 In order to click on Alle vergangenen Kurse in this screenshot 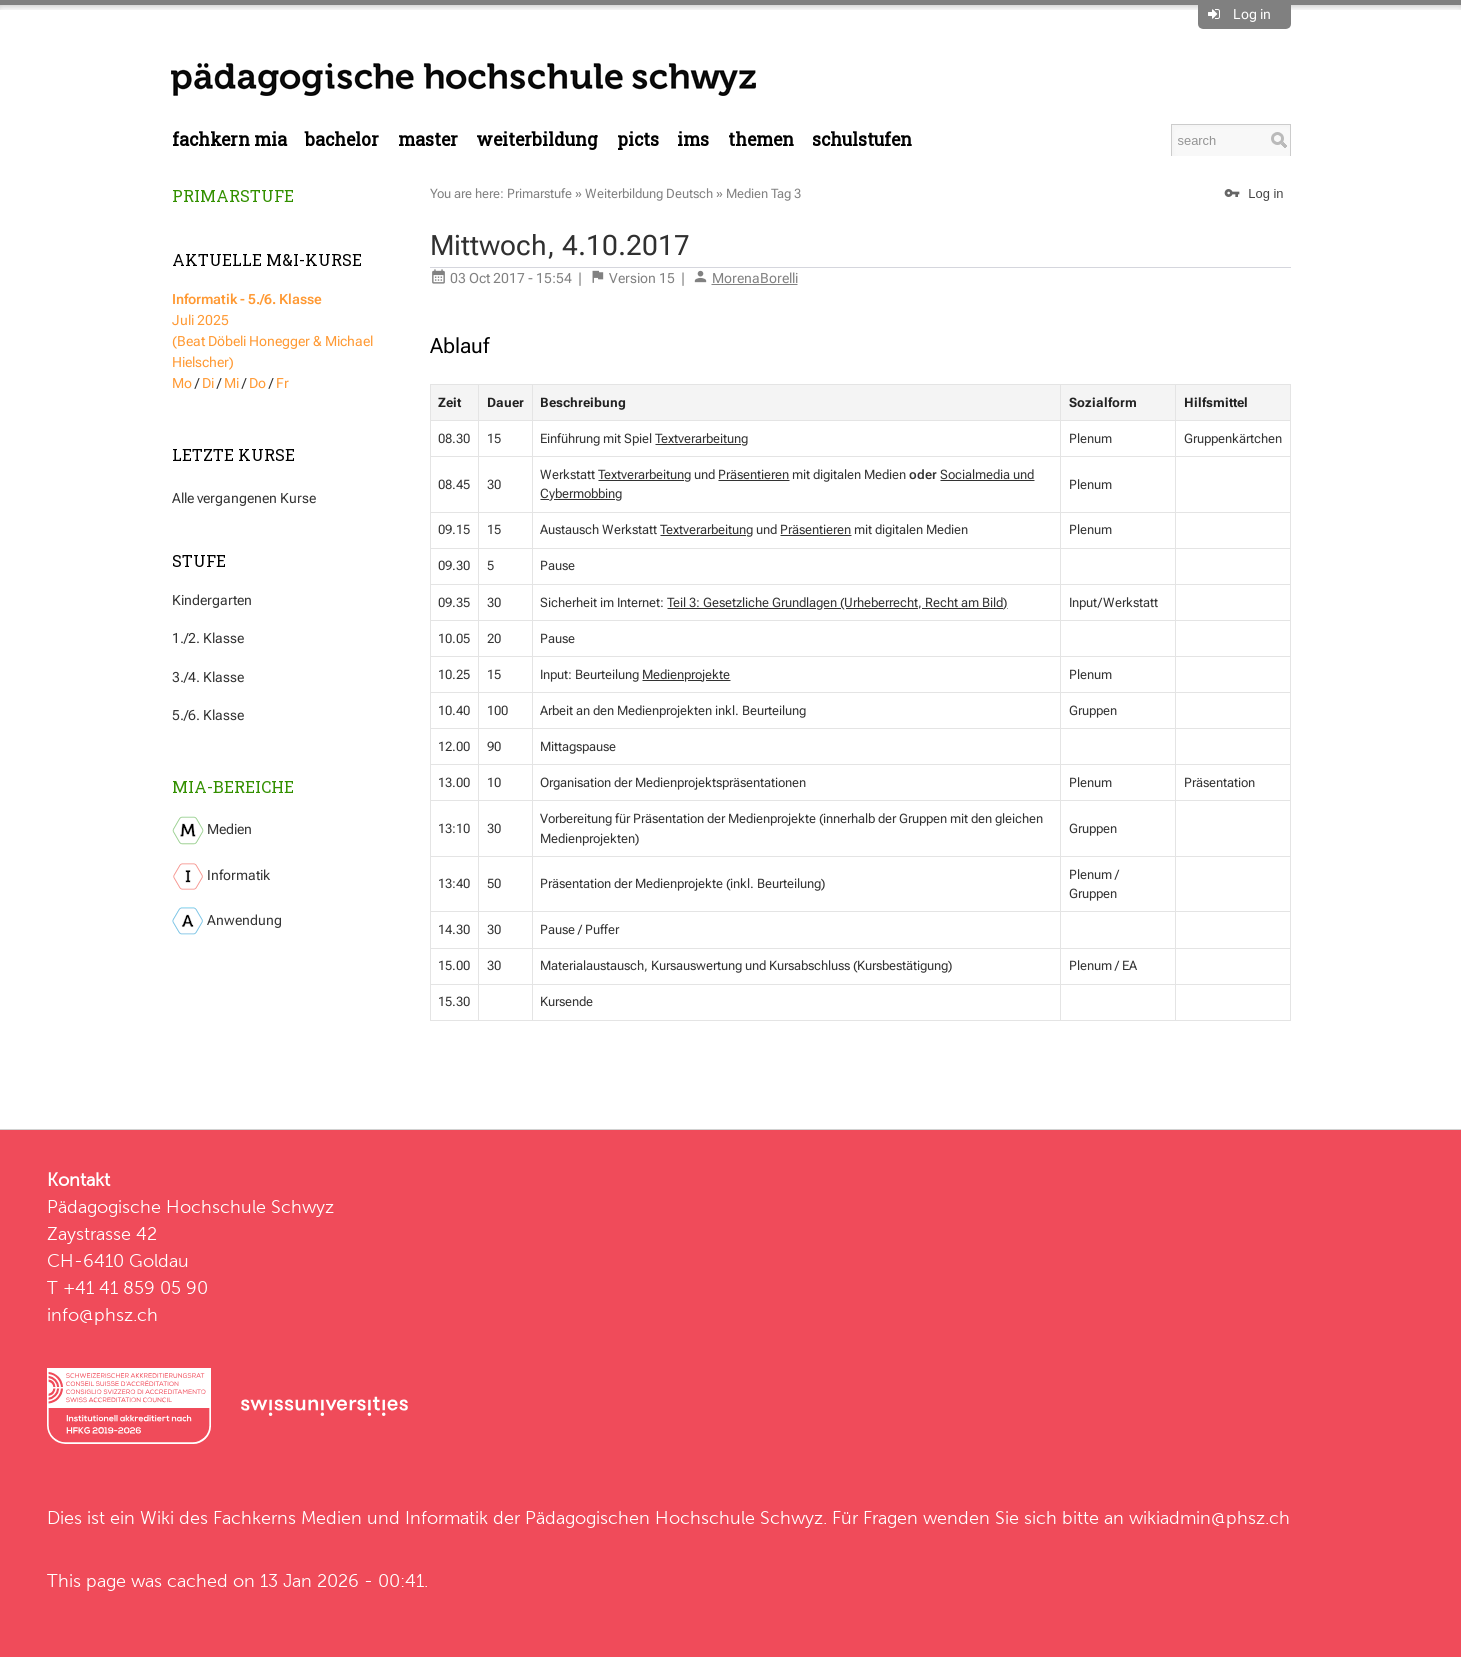, I will do `click(244, 498)`.